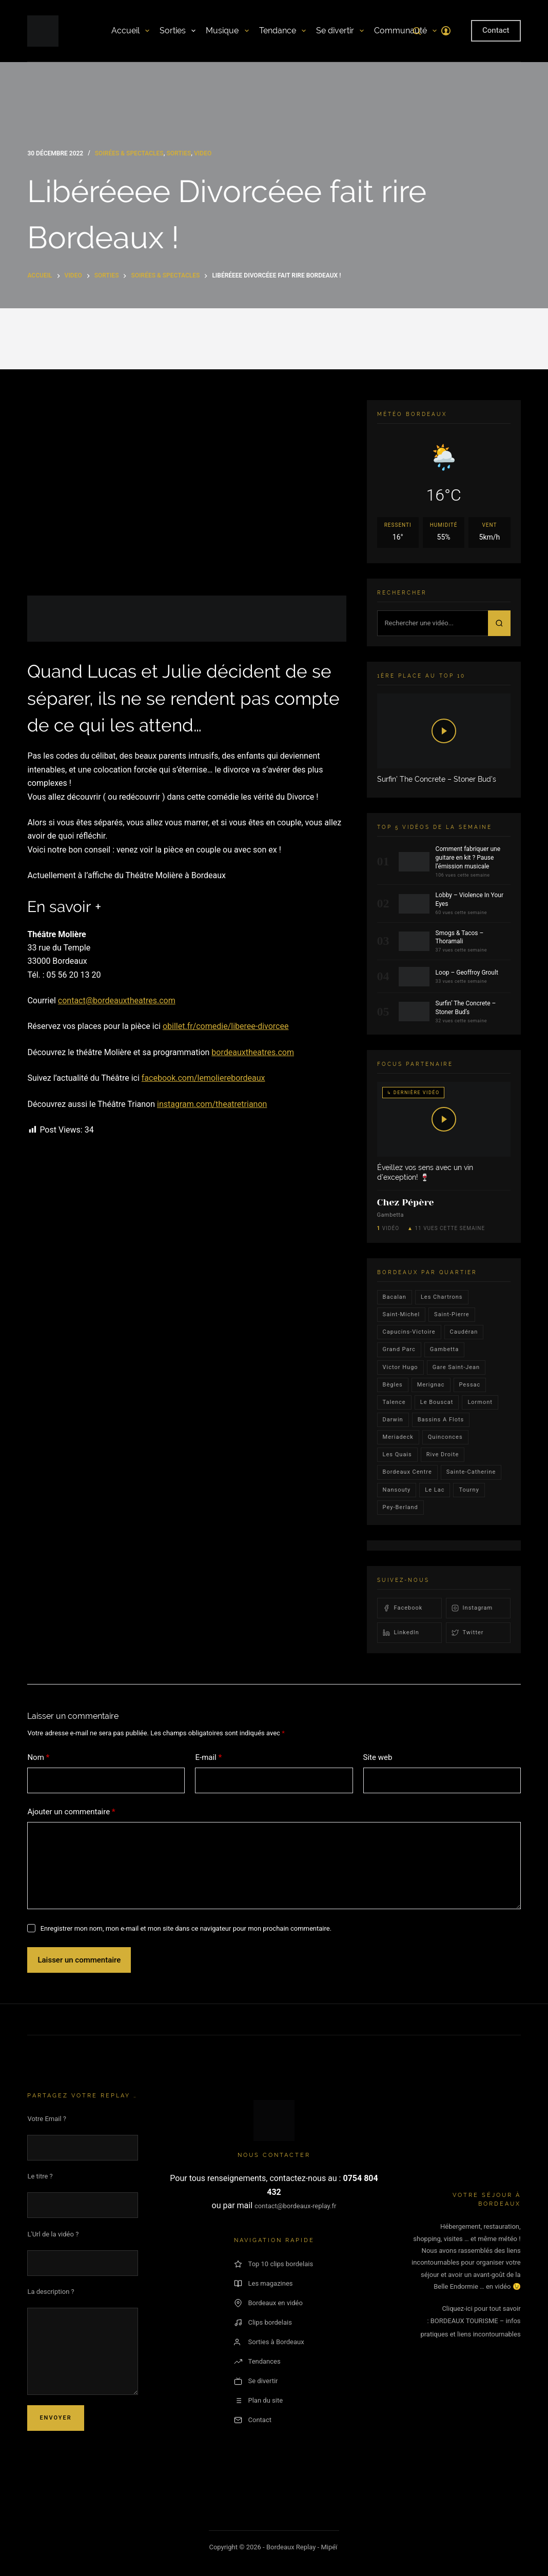  Describe the element at coordinates (393, 1384) in the screenshot. I see `Bègles` at that location.